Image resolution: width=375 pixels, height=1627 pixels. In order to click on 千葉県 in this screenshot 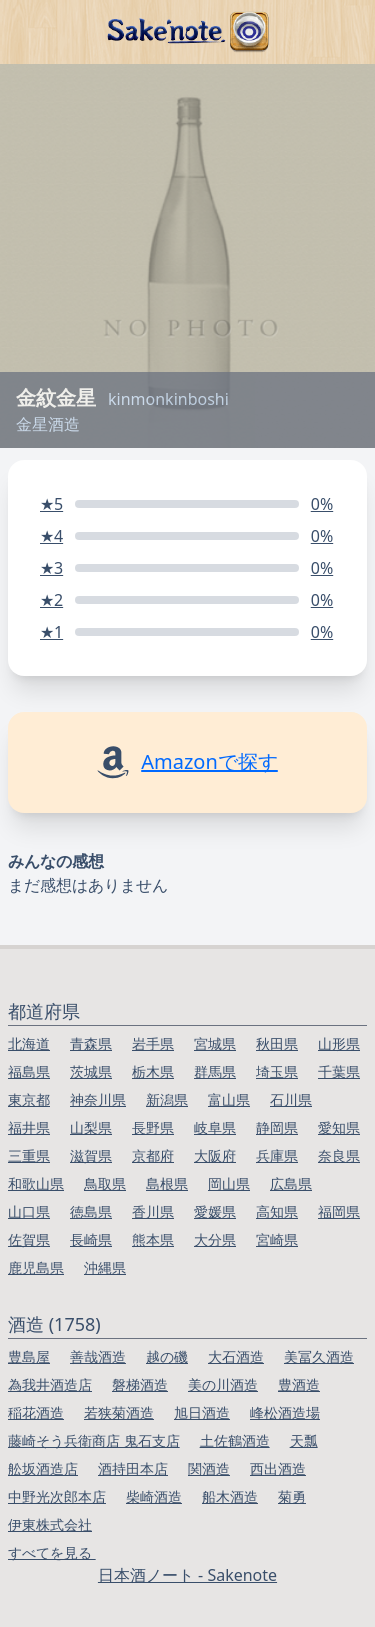, I will do `click(339, 1071)`.